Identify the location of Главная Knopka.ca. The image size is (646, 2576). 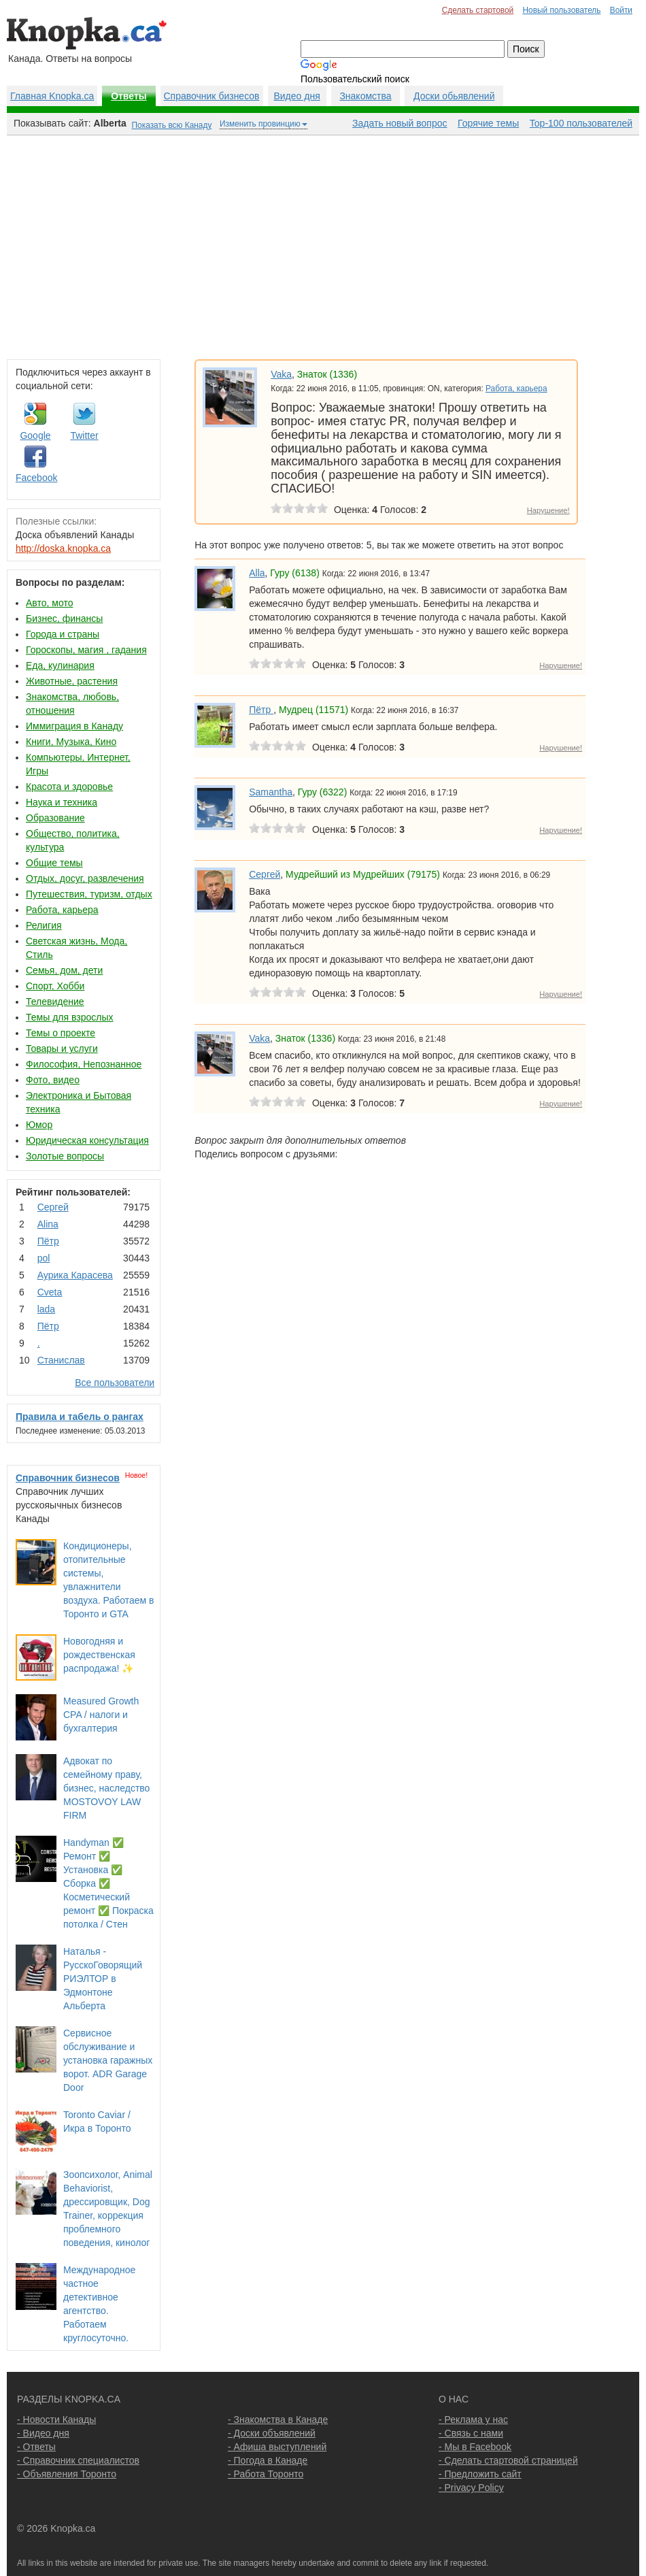
(52, 95).